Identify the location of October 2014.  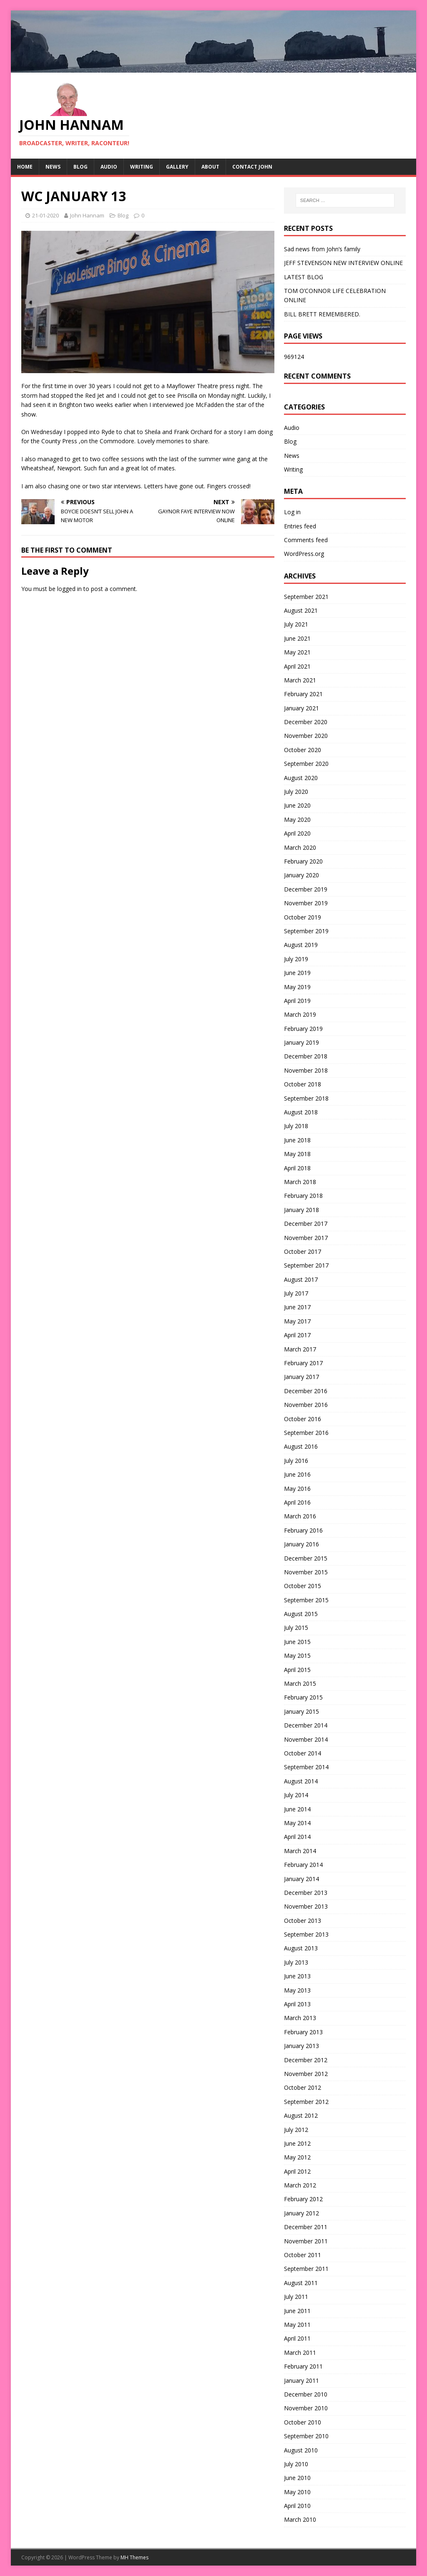
(302, 1753).